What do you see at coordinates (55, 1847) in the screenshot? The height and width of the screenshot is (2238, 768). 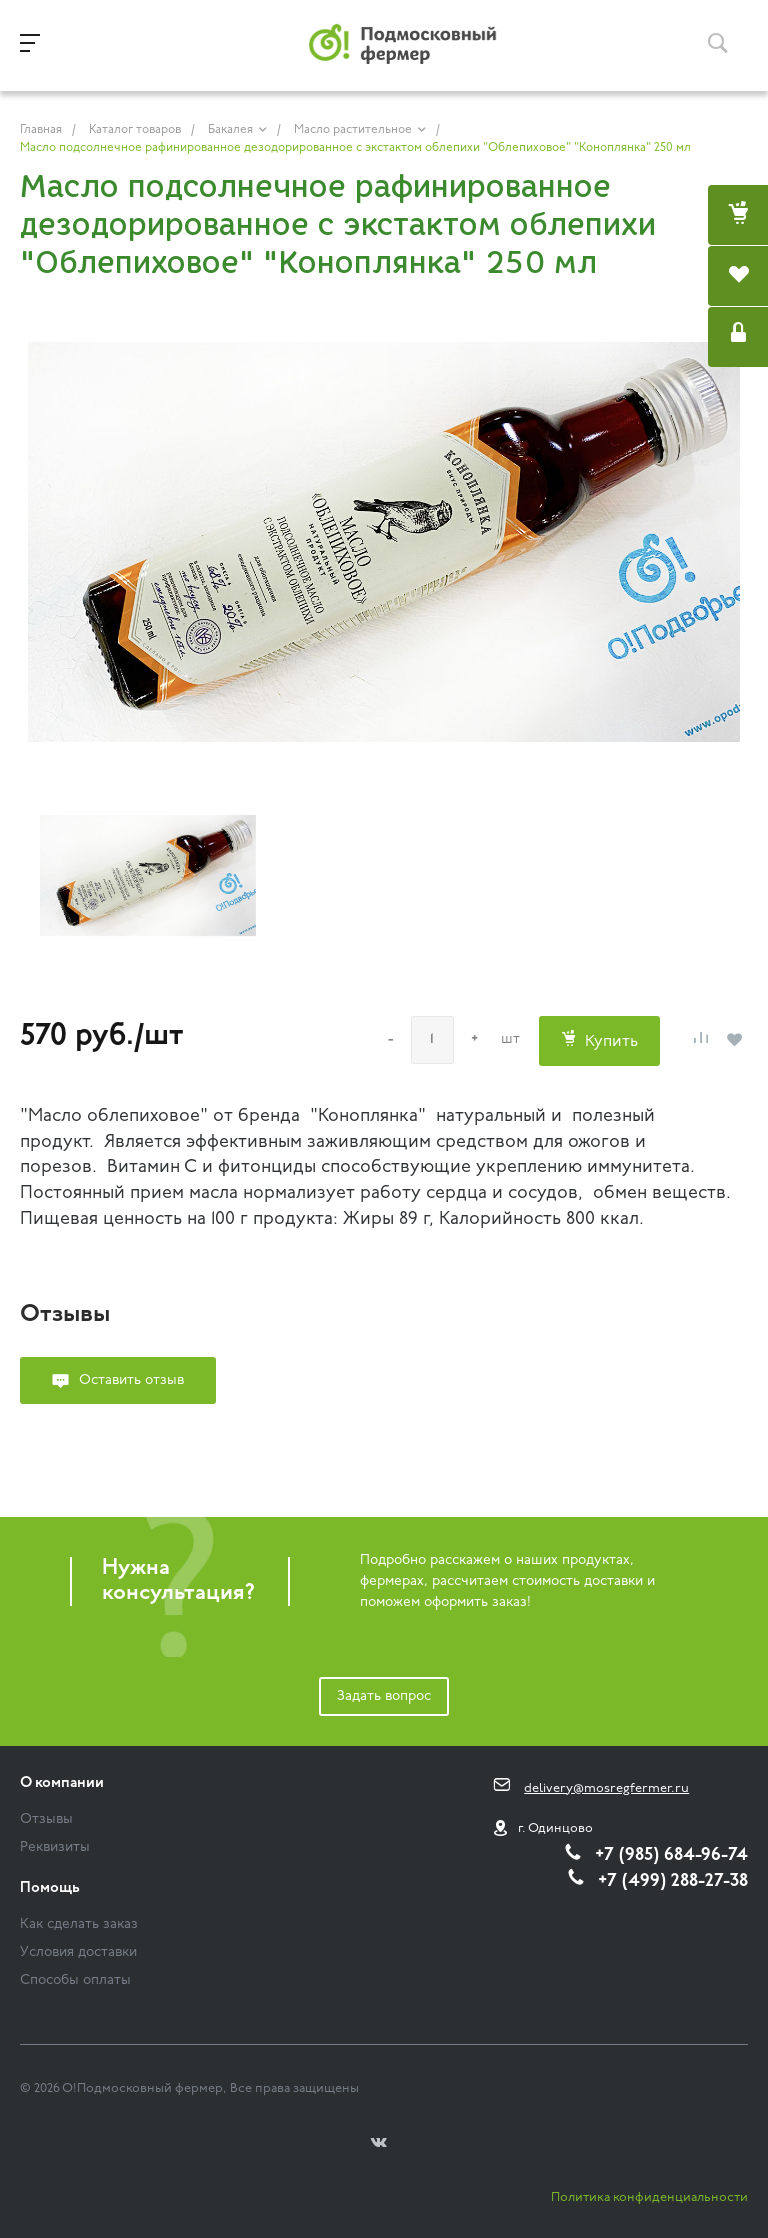 I see `Реквизиты` at bounding box center [55, 1847].